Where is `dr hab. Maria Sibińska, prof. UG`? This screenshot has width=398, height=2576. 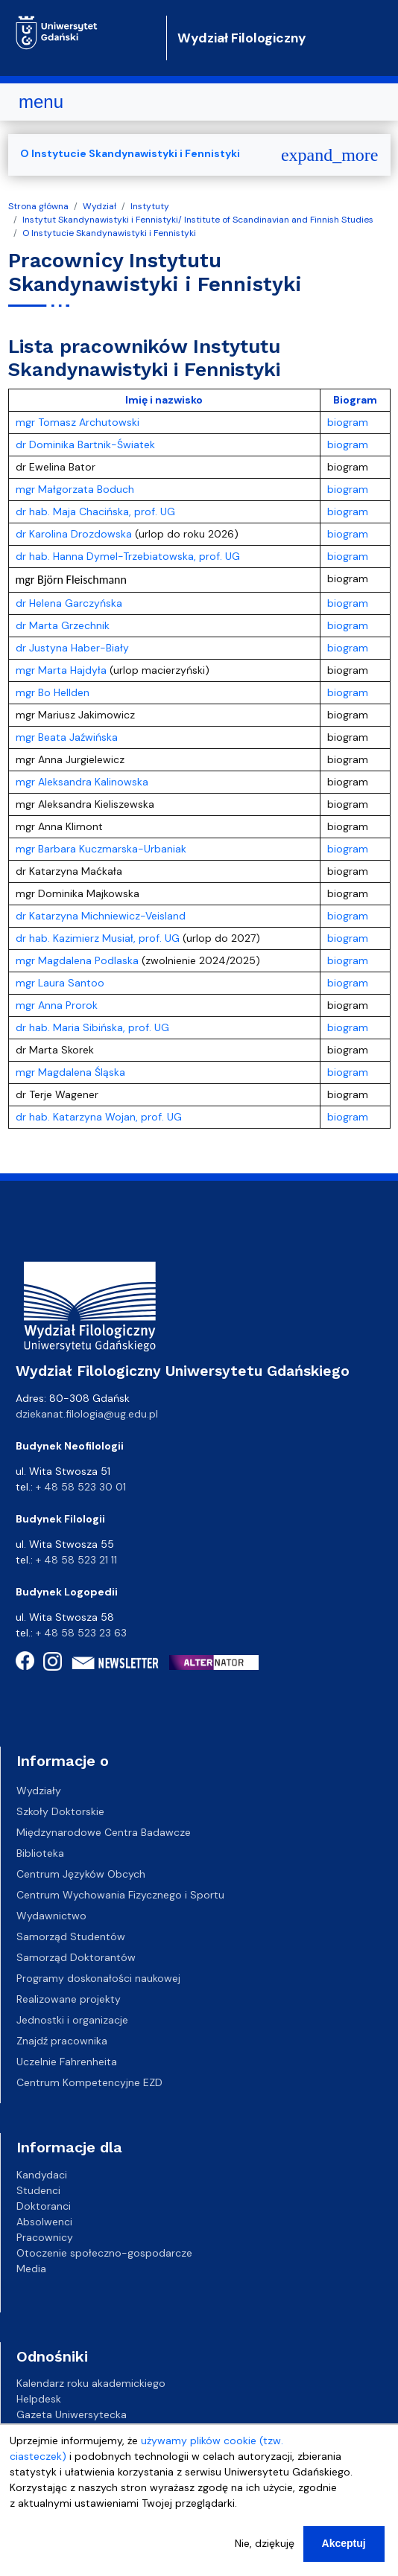
dr hab. Maria Sibińska, prof. UG is located at coordinates (92, 1027).